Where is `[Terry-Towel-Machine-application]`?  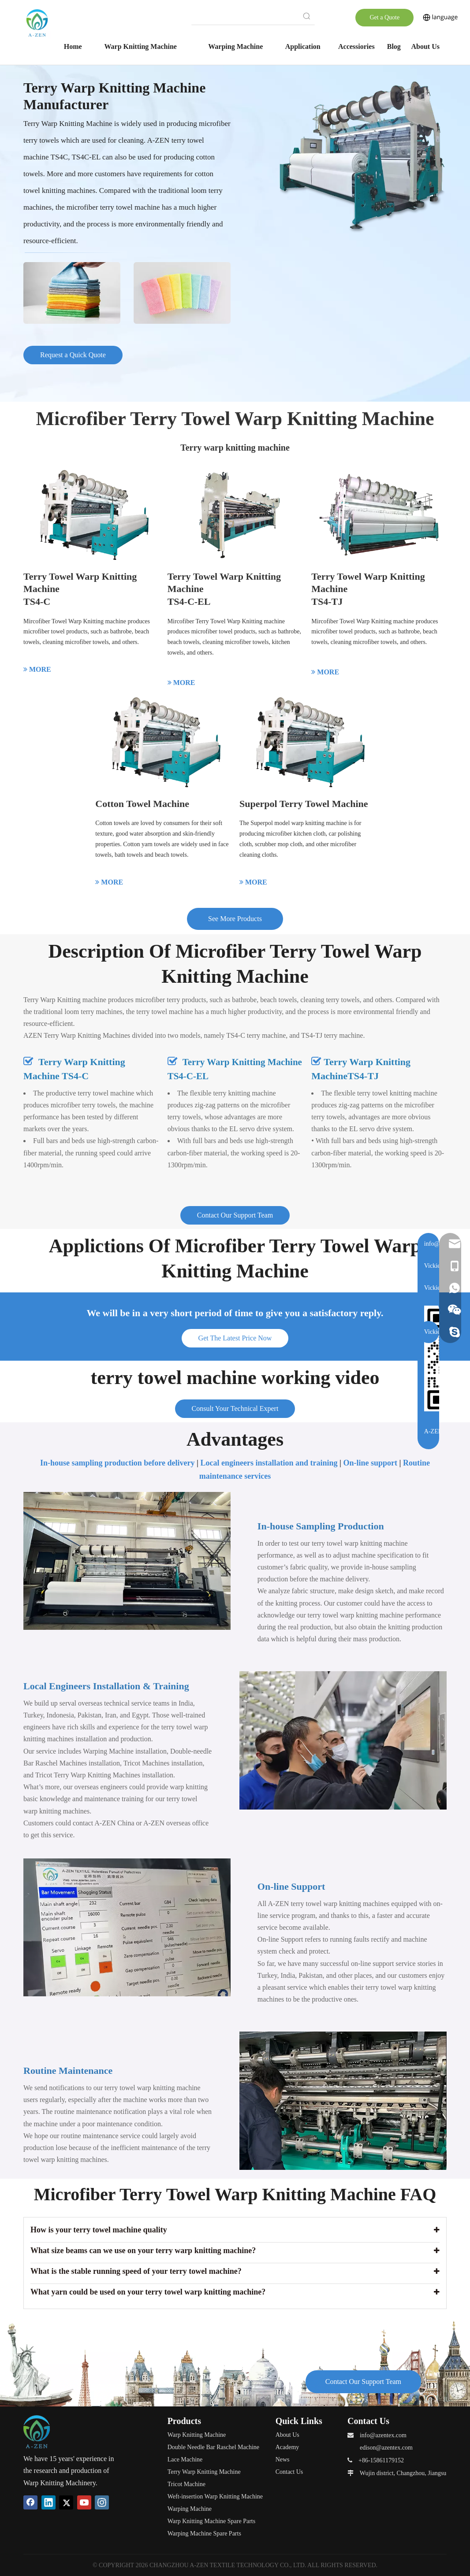
[Terry-Towel-Machine-application] is located at coordinates (127, 288).